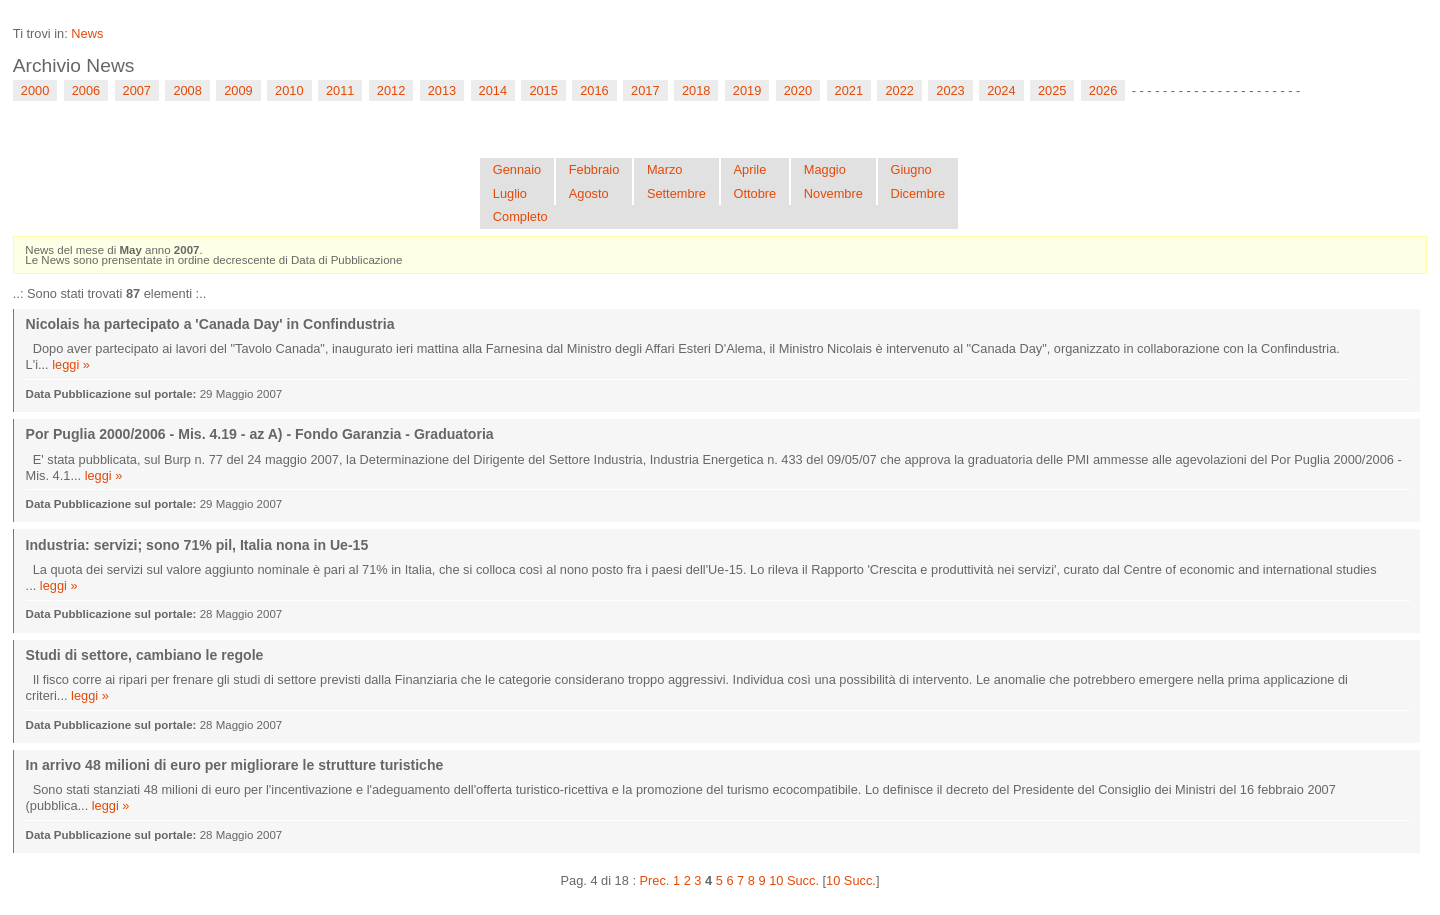 The height and width of the screenshot is (915, 1440). What do you see at coordinates (747, 90) in the screenshot?
I see `2019` at bounding box center [747, 90].